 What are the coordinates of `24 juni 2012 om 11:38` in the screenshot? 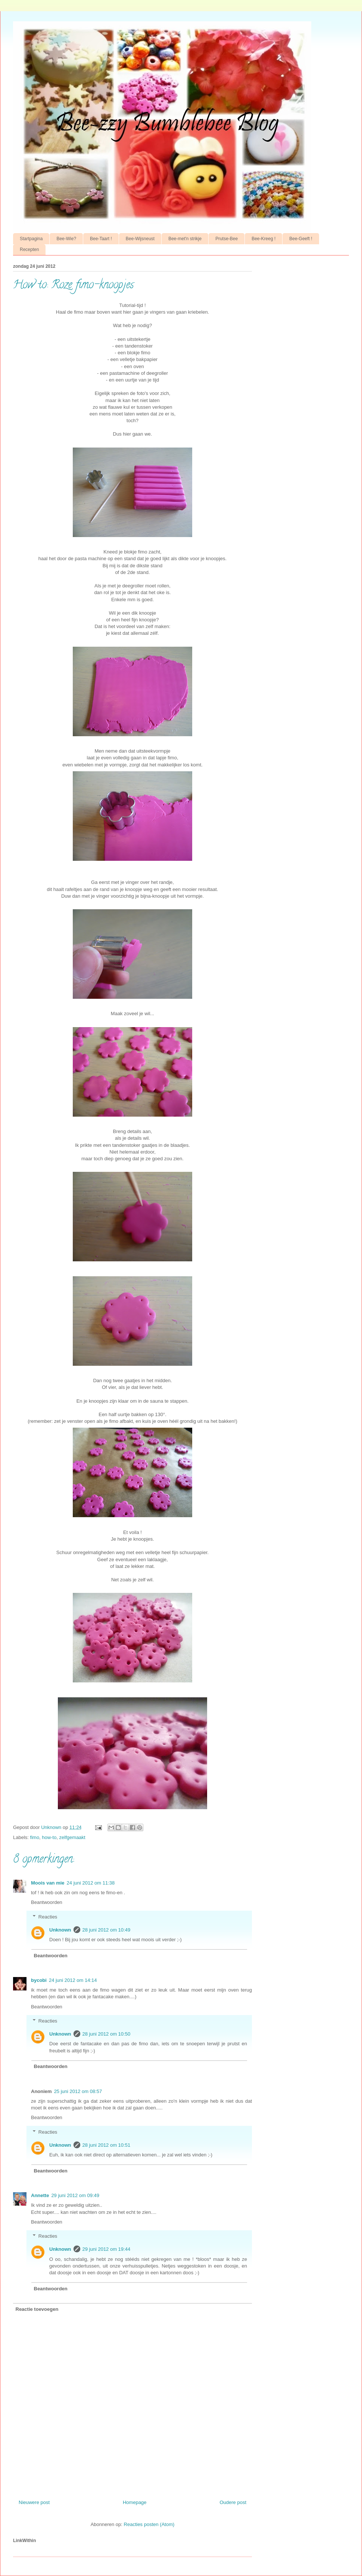 It's located at (91, 1883).